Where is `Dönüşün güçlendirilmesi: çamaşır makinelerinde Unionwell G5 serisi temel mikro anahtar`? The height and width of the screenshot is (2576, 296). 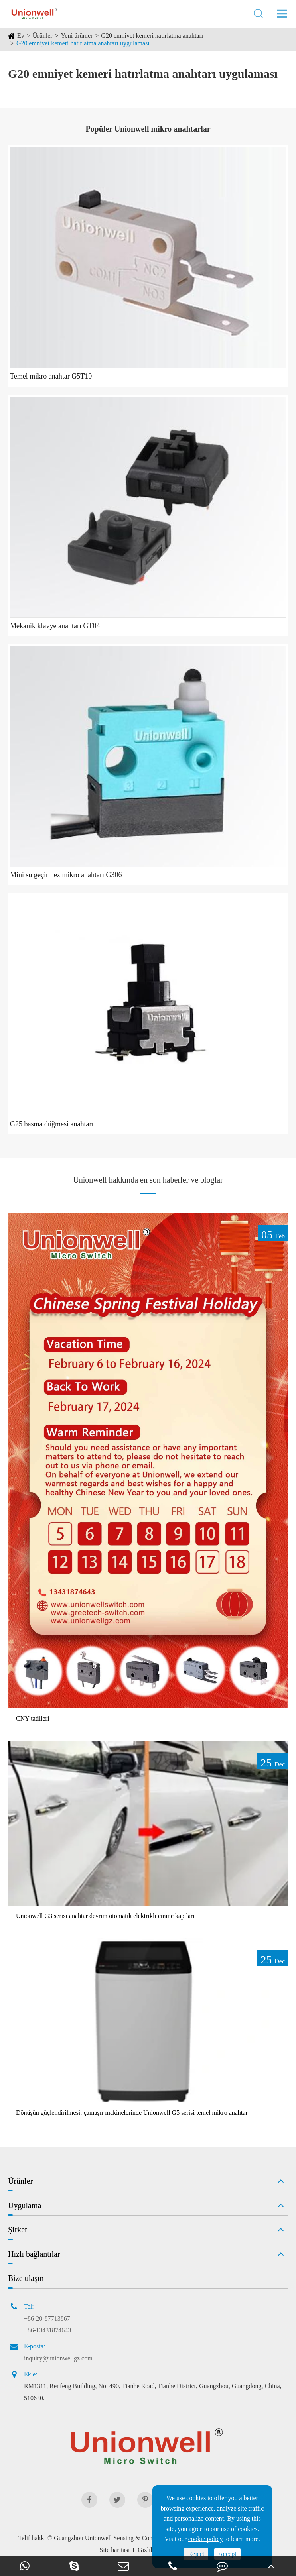 Dönüşün güçlendirilmesi: çamaşır makinelerinde Unionwell G5 serisi temel mikro anahtar is located at coordinates (132, 2112).